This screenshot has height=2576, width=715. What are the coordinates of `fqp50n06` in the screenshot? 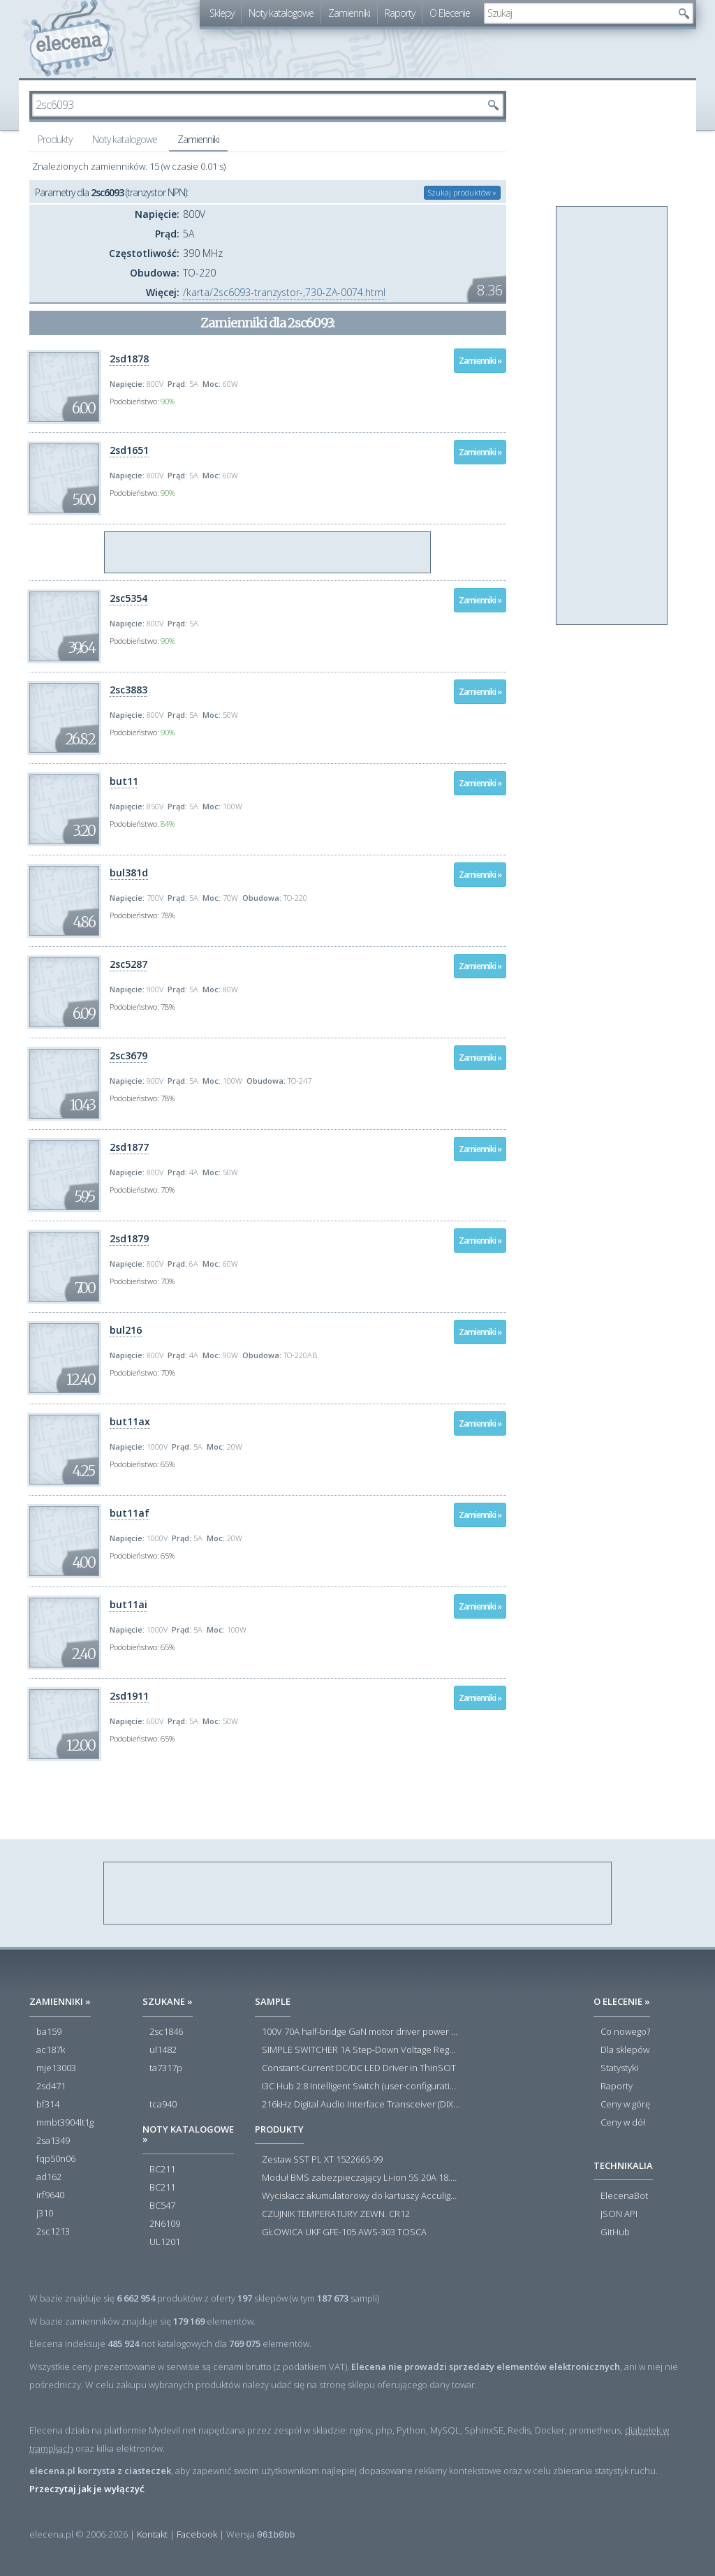 It's located at (55, 2159).